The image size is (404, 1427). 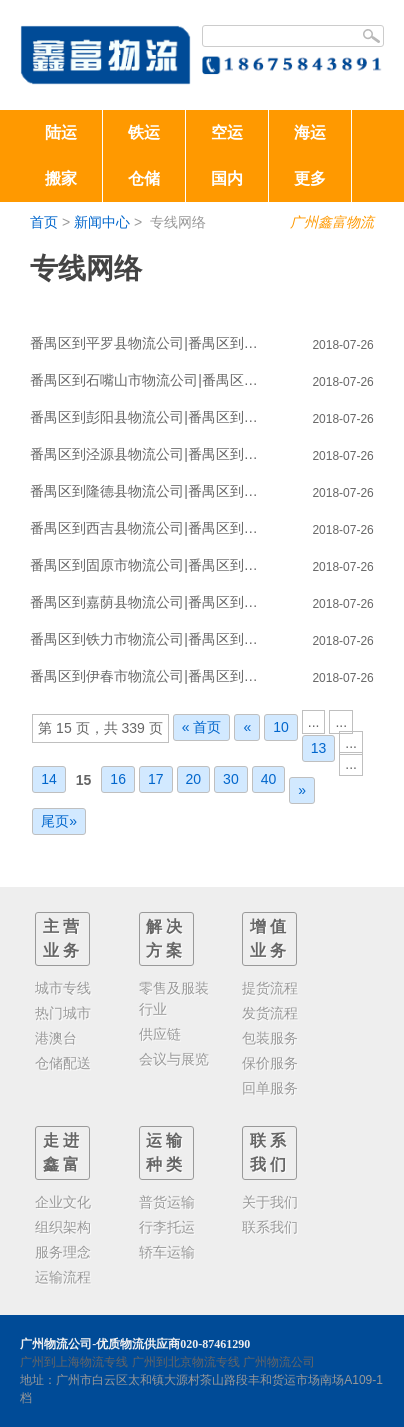 What do you see at coordinates (174, 1059) in the screenshot?
I see `会议与展览` at bounding box center [174, 1059].